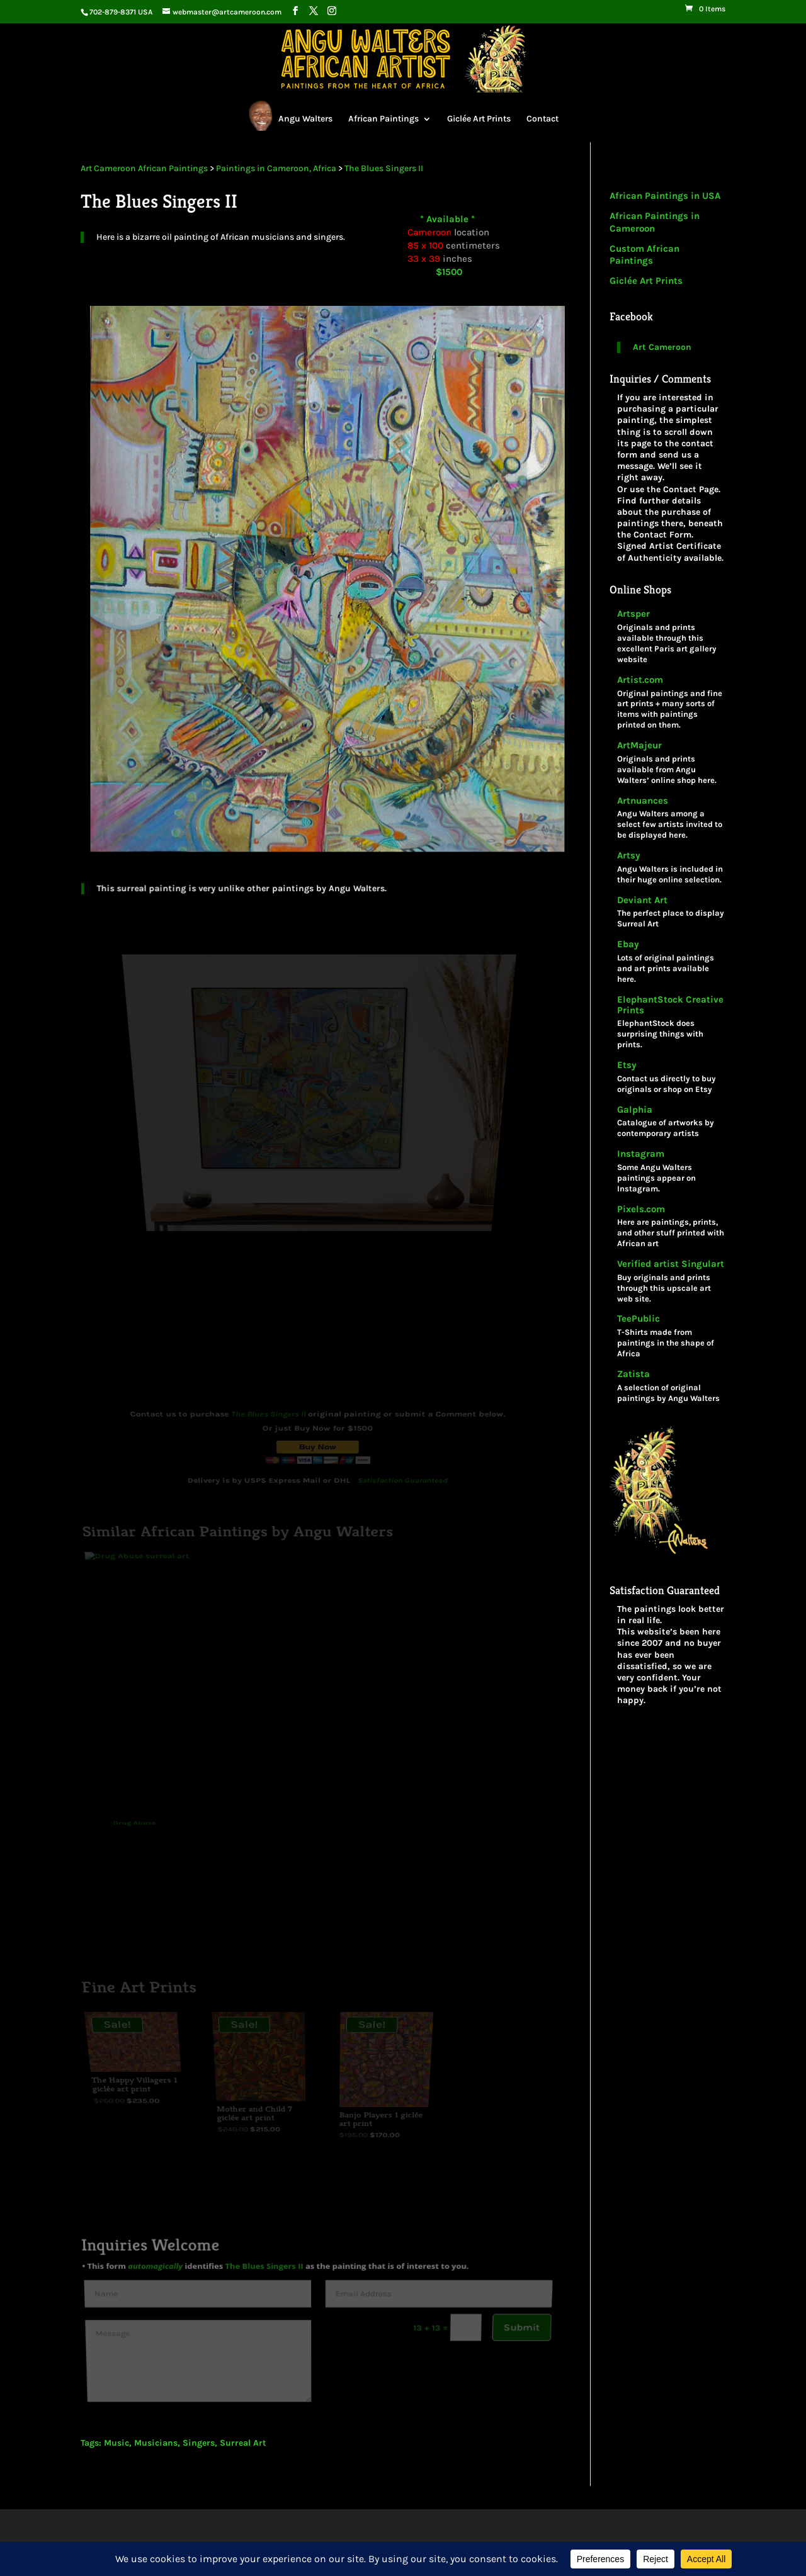 The height and width of the screenshot is (2576, 806). Describe the element at coordinates (638, 1318) in the screenshot. I see `TeePublic` at that location.